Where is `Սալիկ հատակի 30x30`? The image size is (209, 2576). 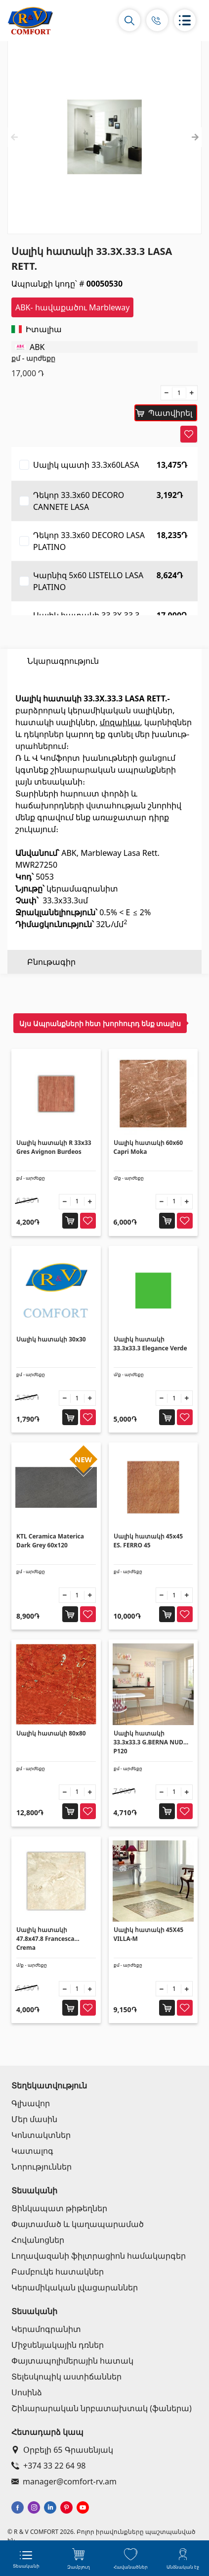
Սալիկ հատակի 30x30 is located at coordinates (51, 1339).